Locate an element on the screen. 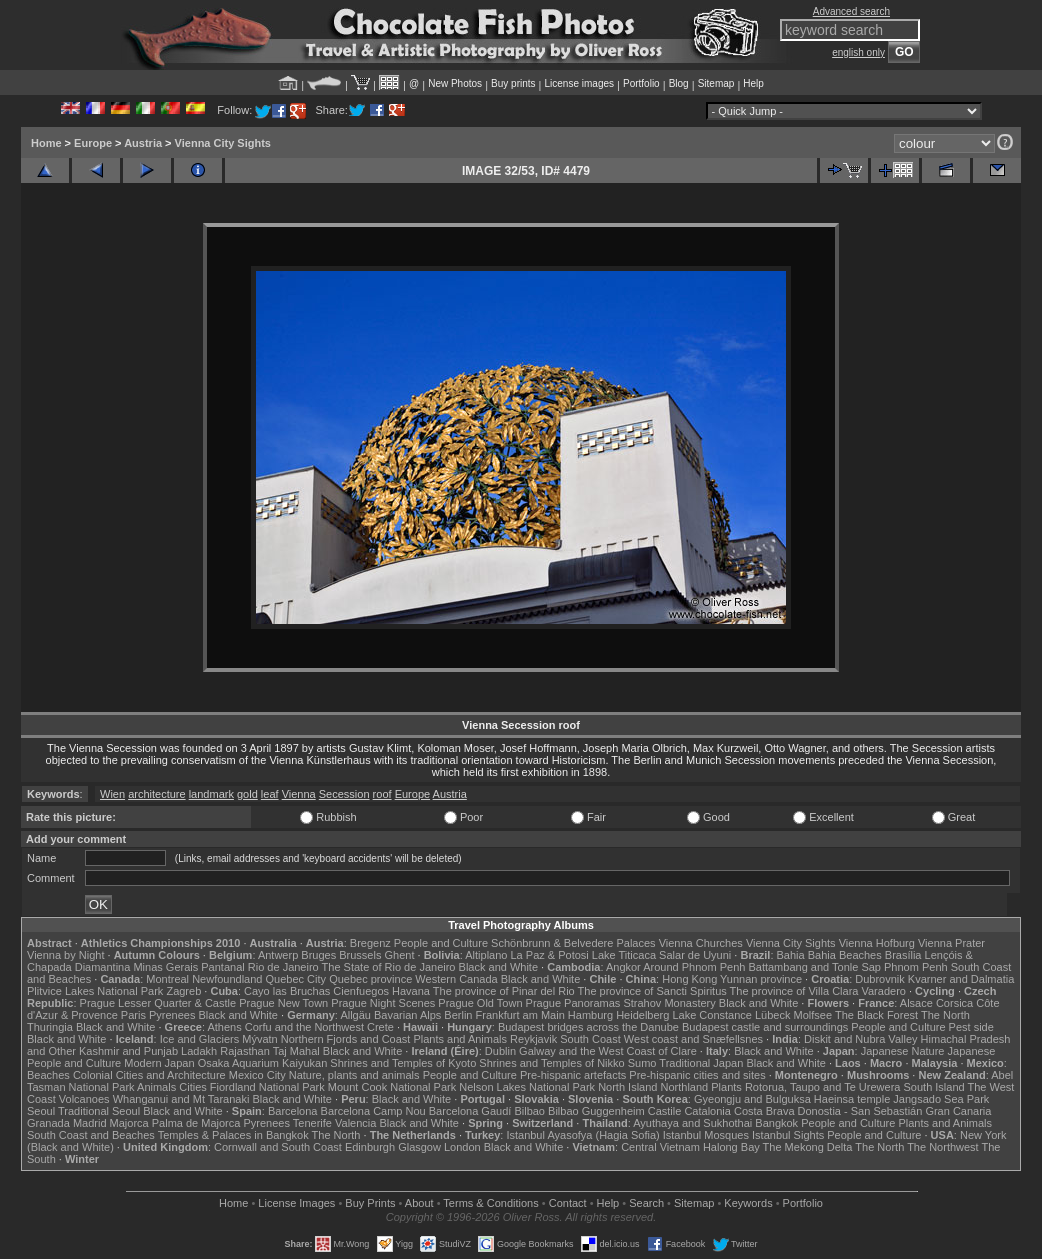 The height and width of the screenshot is (1259, 1042). Thuringia is located at coordinates (50, 1027).